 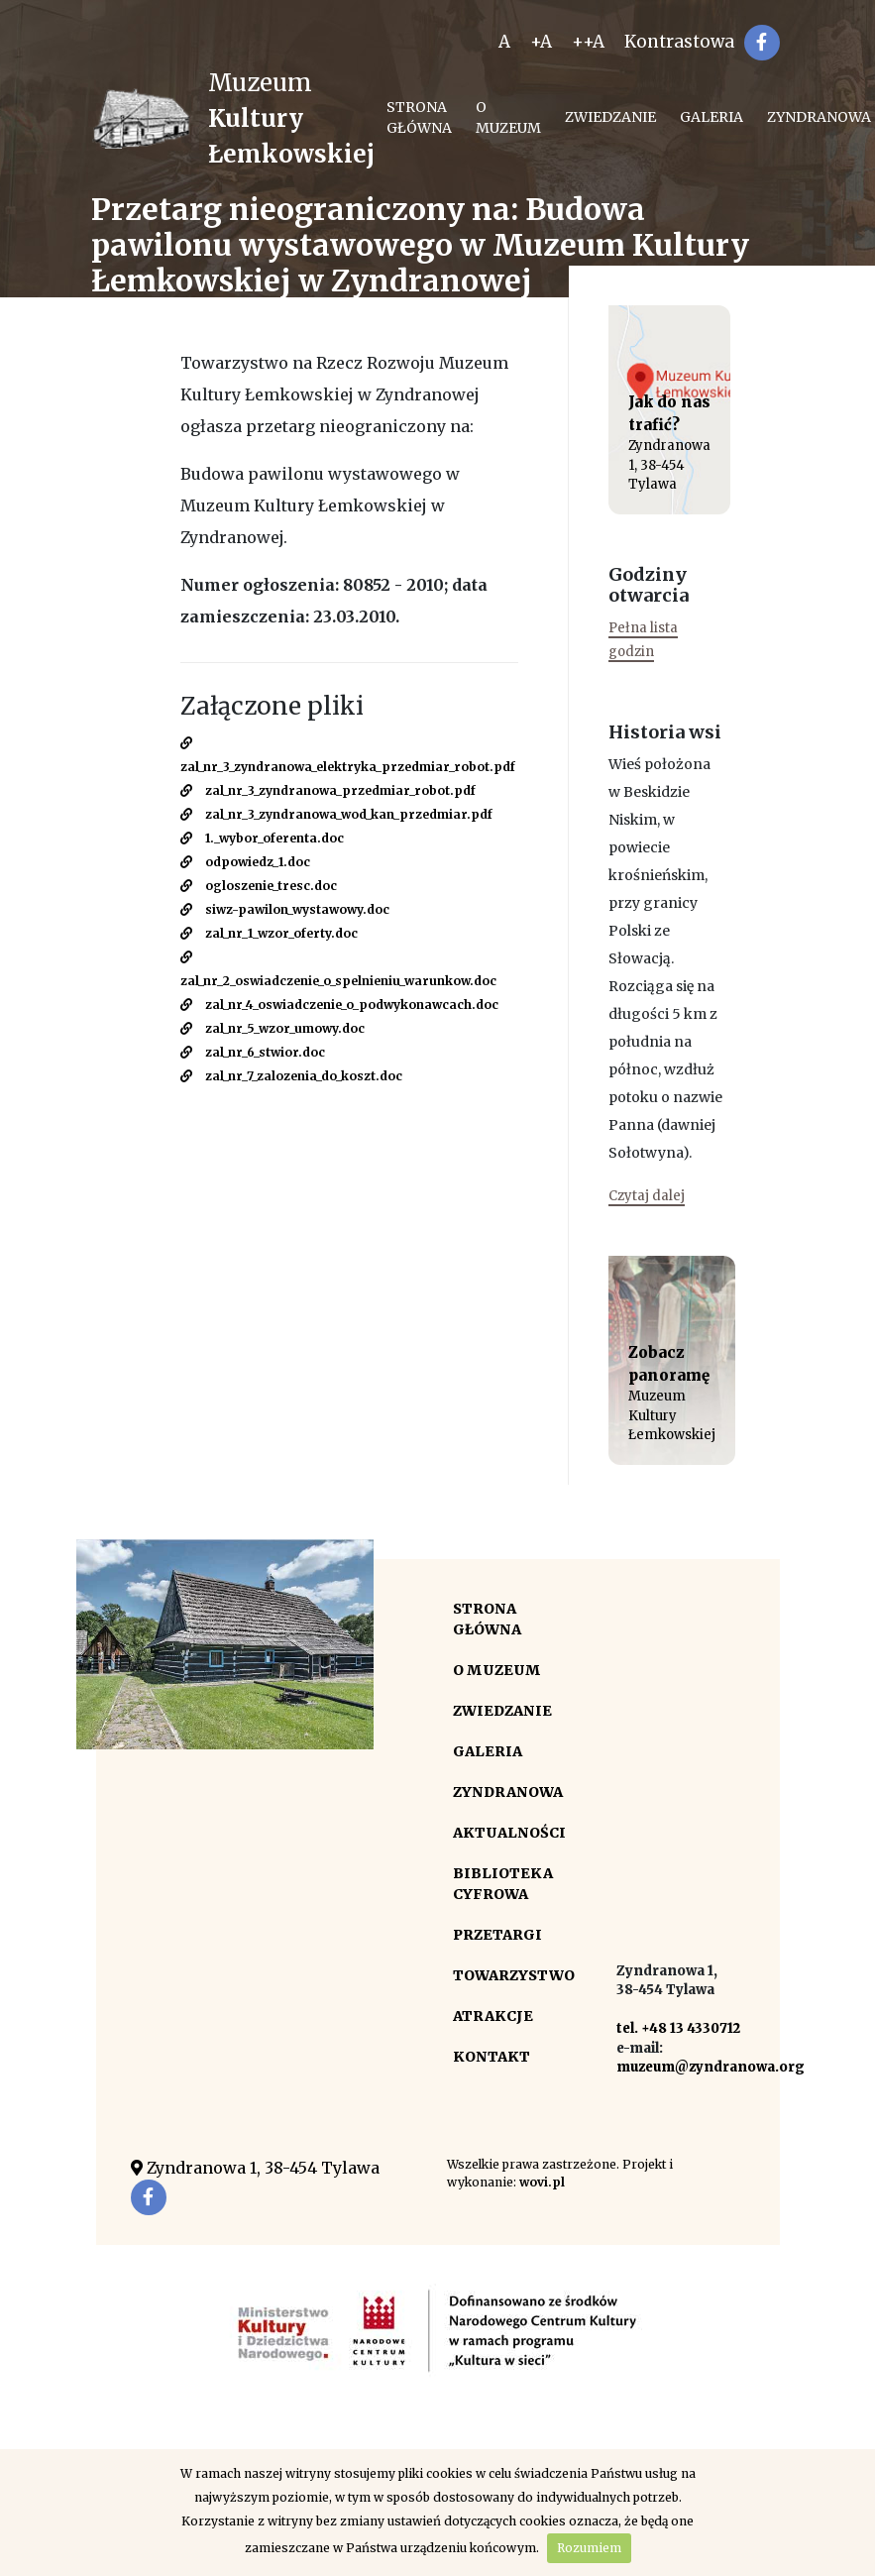 What do you see at coordinates (509, 1833) in the screenshot?
I see `Aktualności` at bounding box center [509, 1833].